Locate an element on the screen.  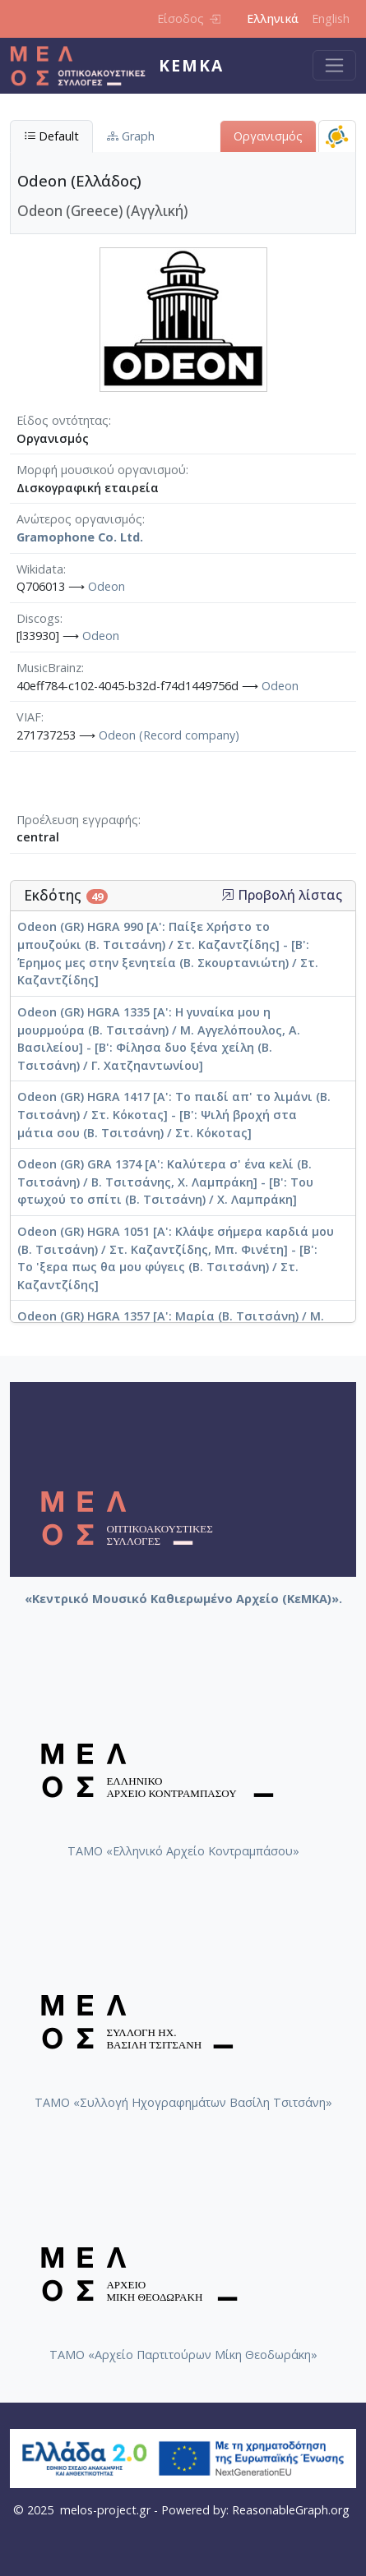
English is located at coordinates (331, 18).